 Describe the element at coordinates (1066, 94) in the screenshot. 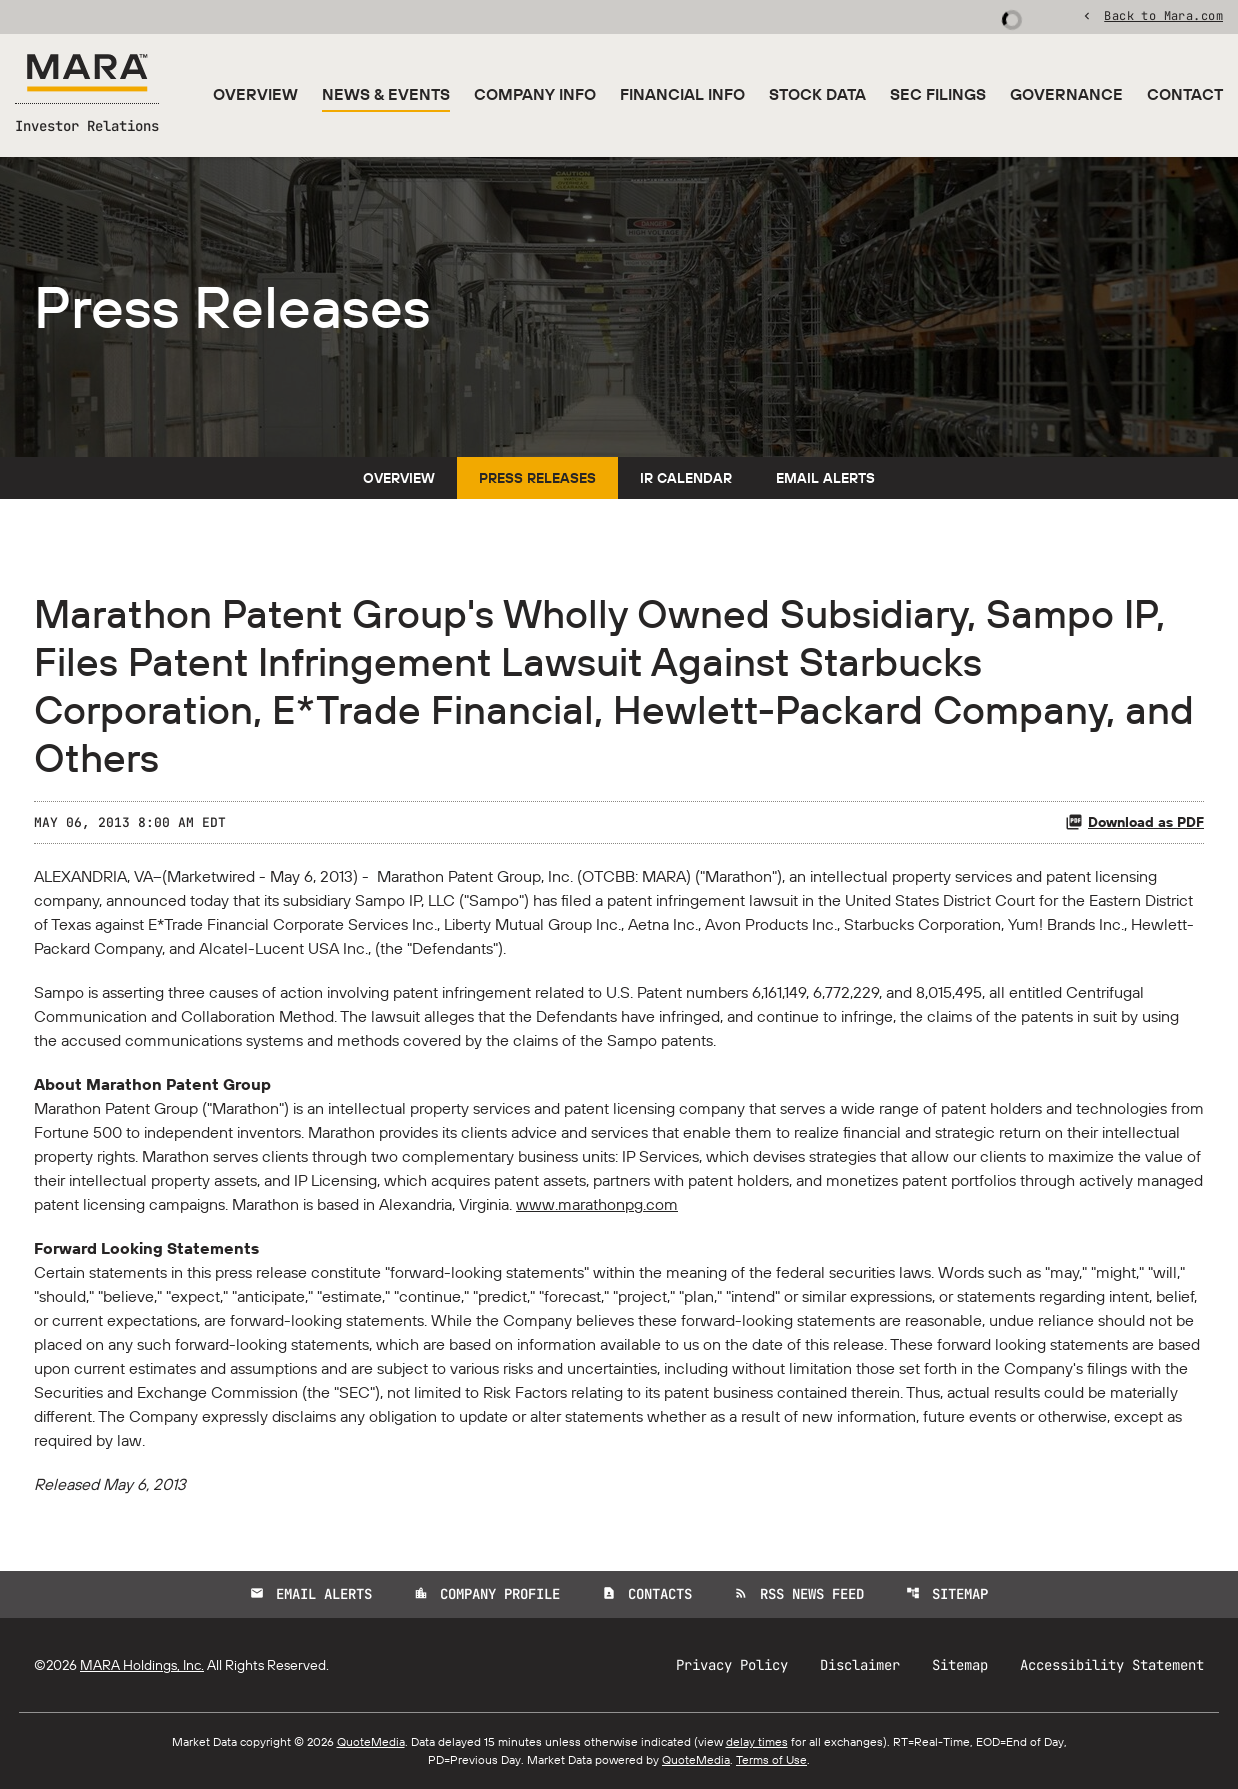

I see `Governance` at that location.